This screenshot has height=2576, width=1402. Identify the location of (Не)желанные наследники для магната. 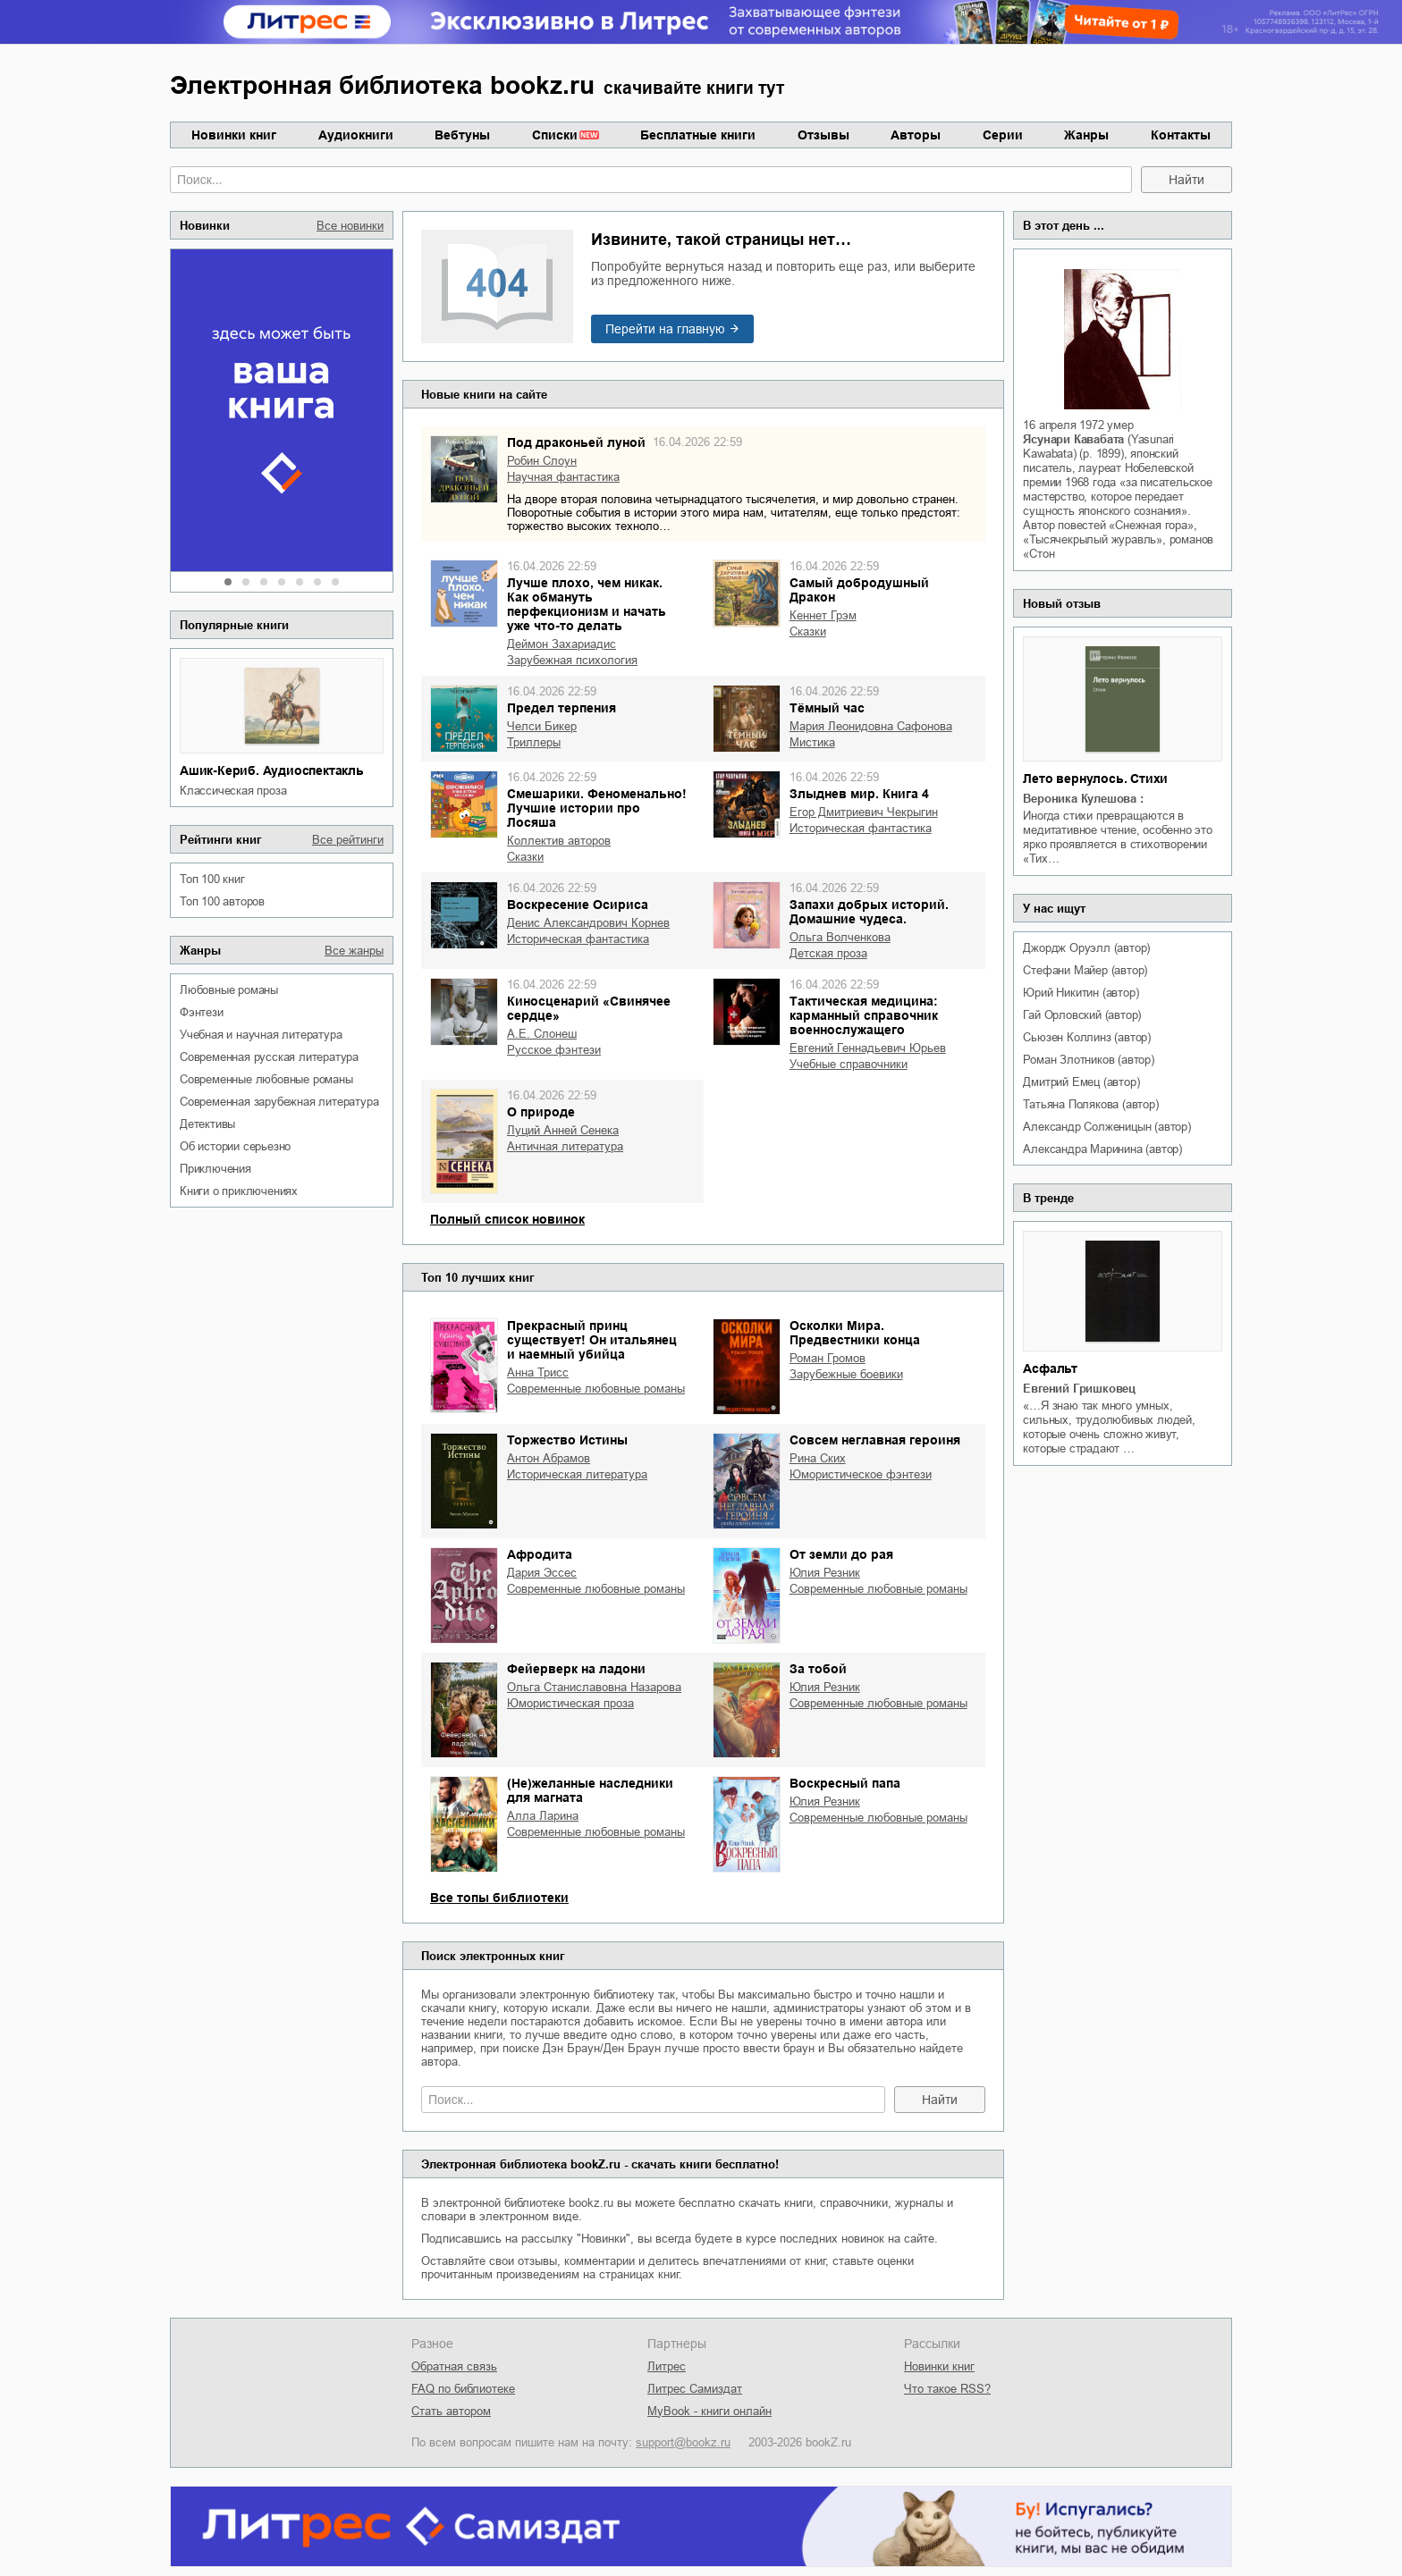
(590, 1790).